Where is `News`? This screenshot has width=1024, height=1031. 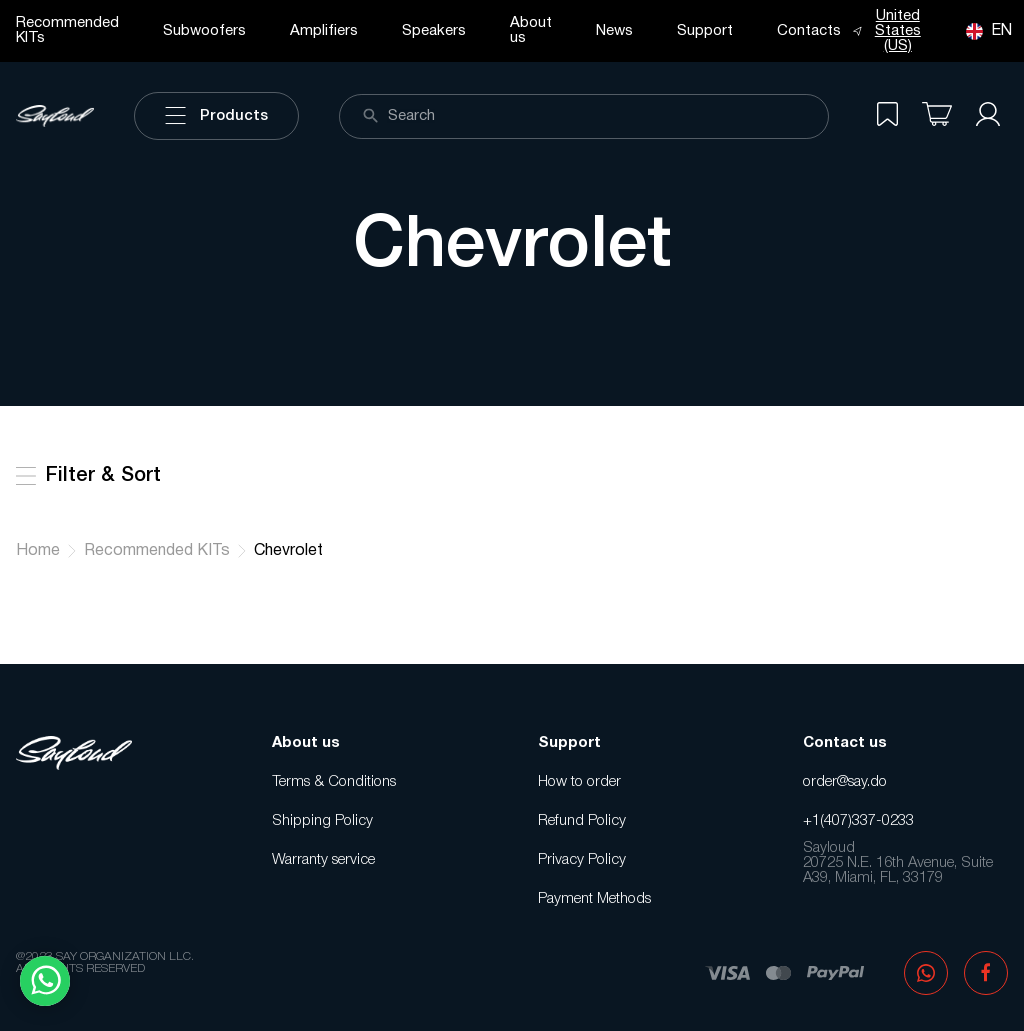 News is located at coordinates (614, 31).